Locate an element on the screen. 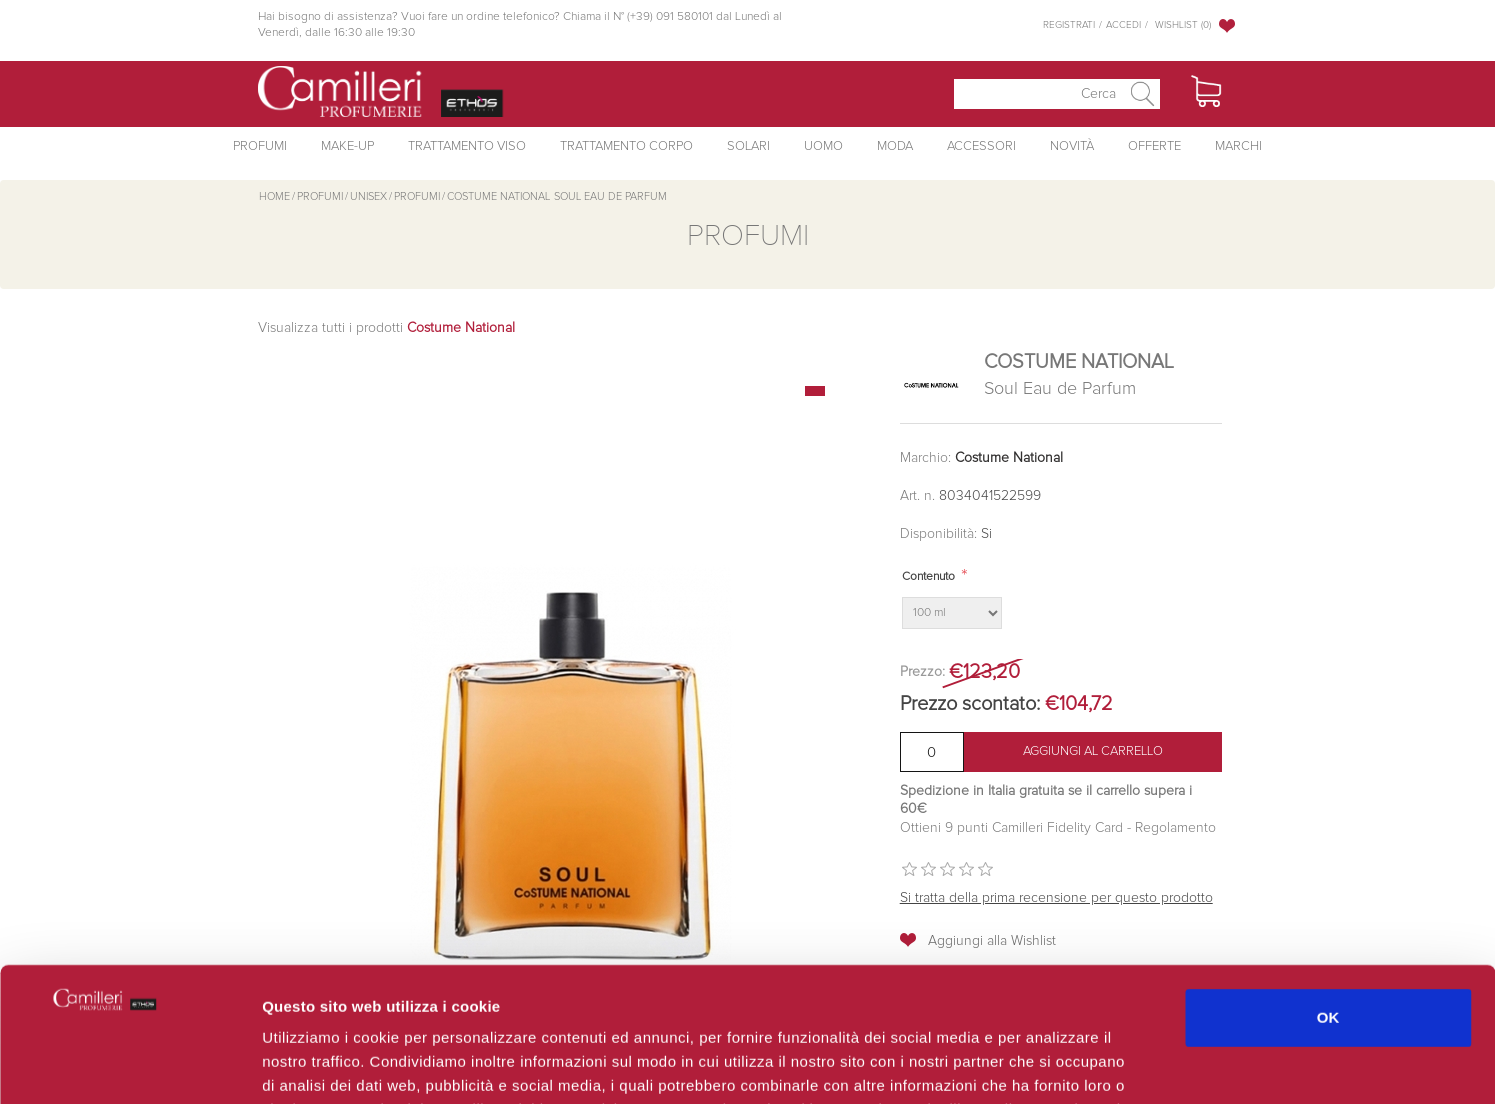 The image size is (1495, 1104). Uomo is located at coordinates (823, 146).